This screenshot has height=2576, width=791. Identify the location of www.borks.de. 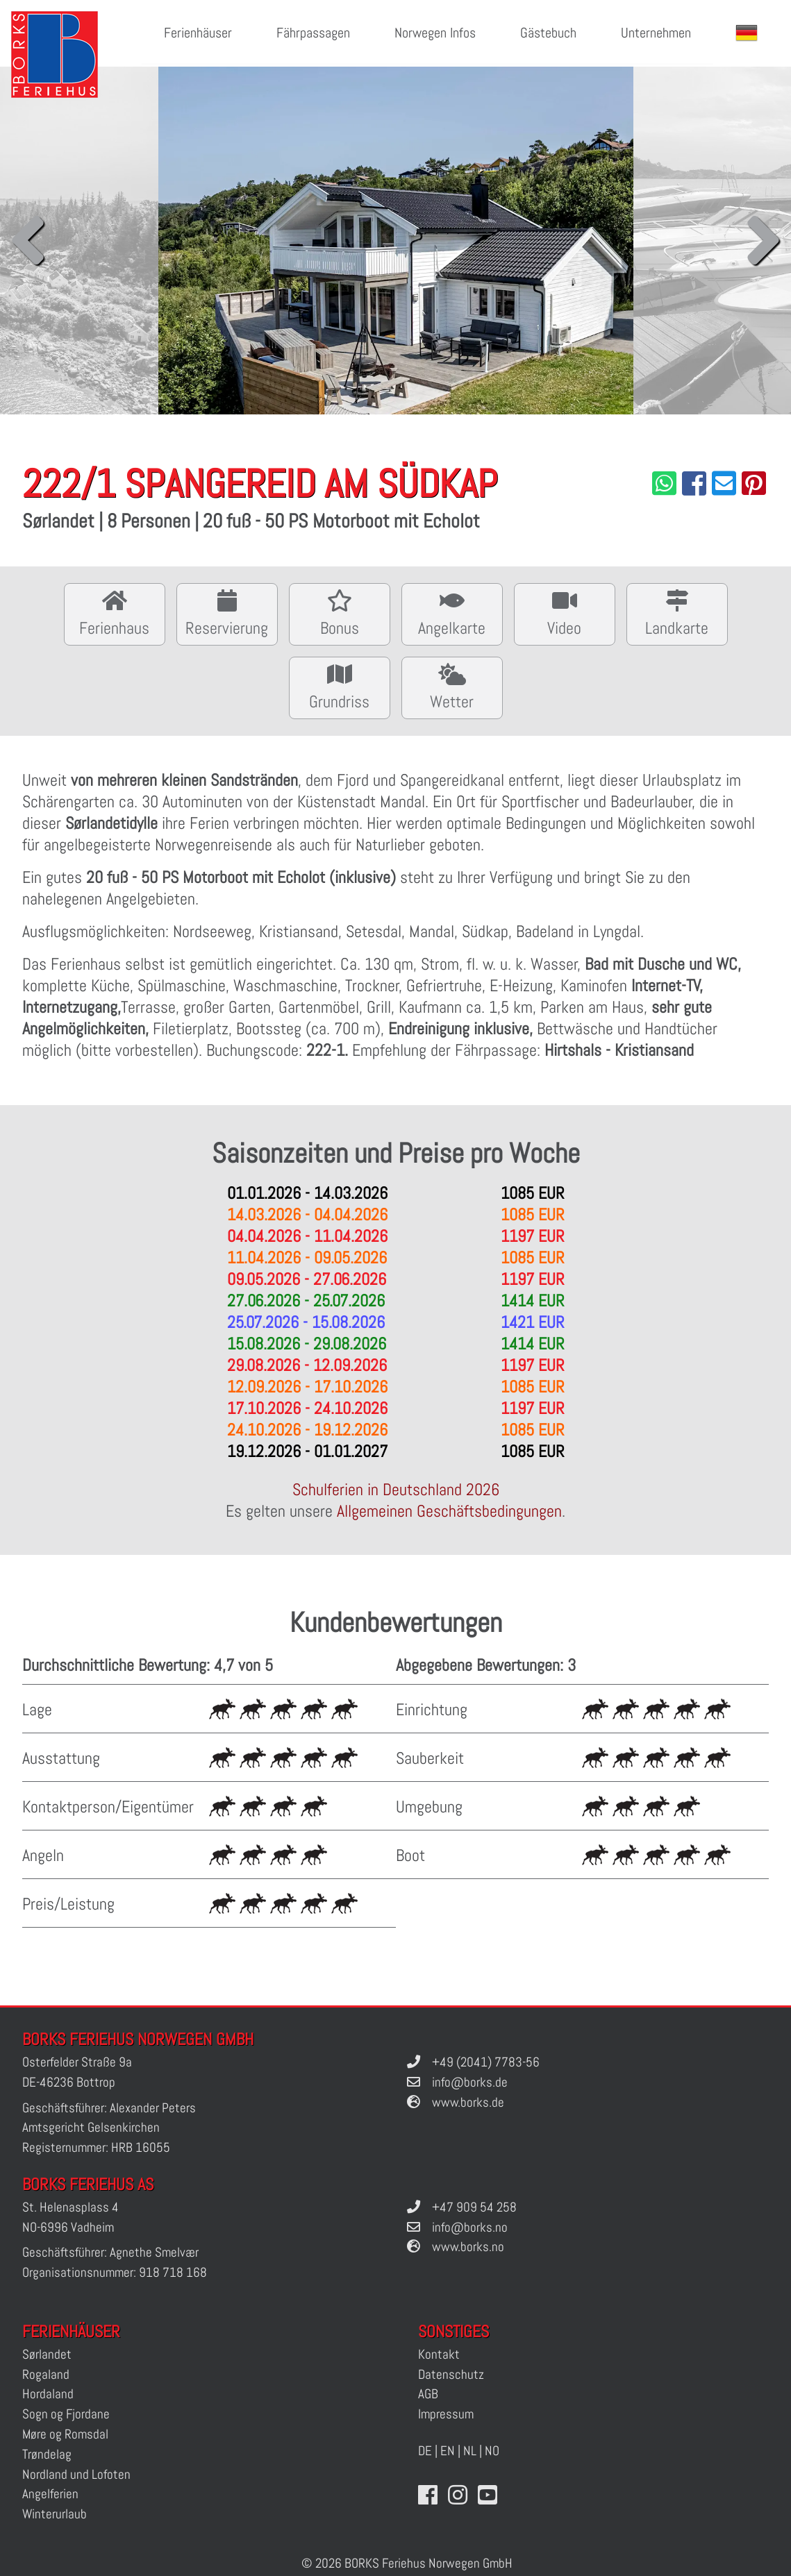
(468, 2102).